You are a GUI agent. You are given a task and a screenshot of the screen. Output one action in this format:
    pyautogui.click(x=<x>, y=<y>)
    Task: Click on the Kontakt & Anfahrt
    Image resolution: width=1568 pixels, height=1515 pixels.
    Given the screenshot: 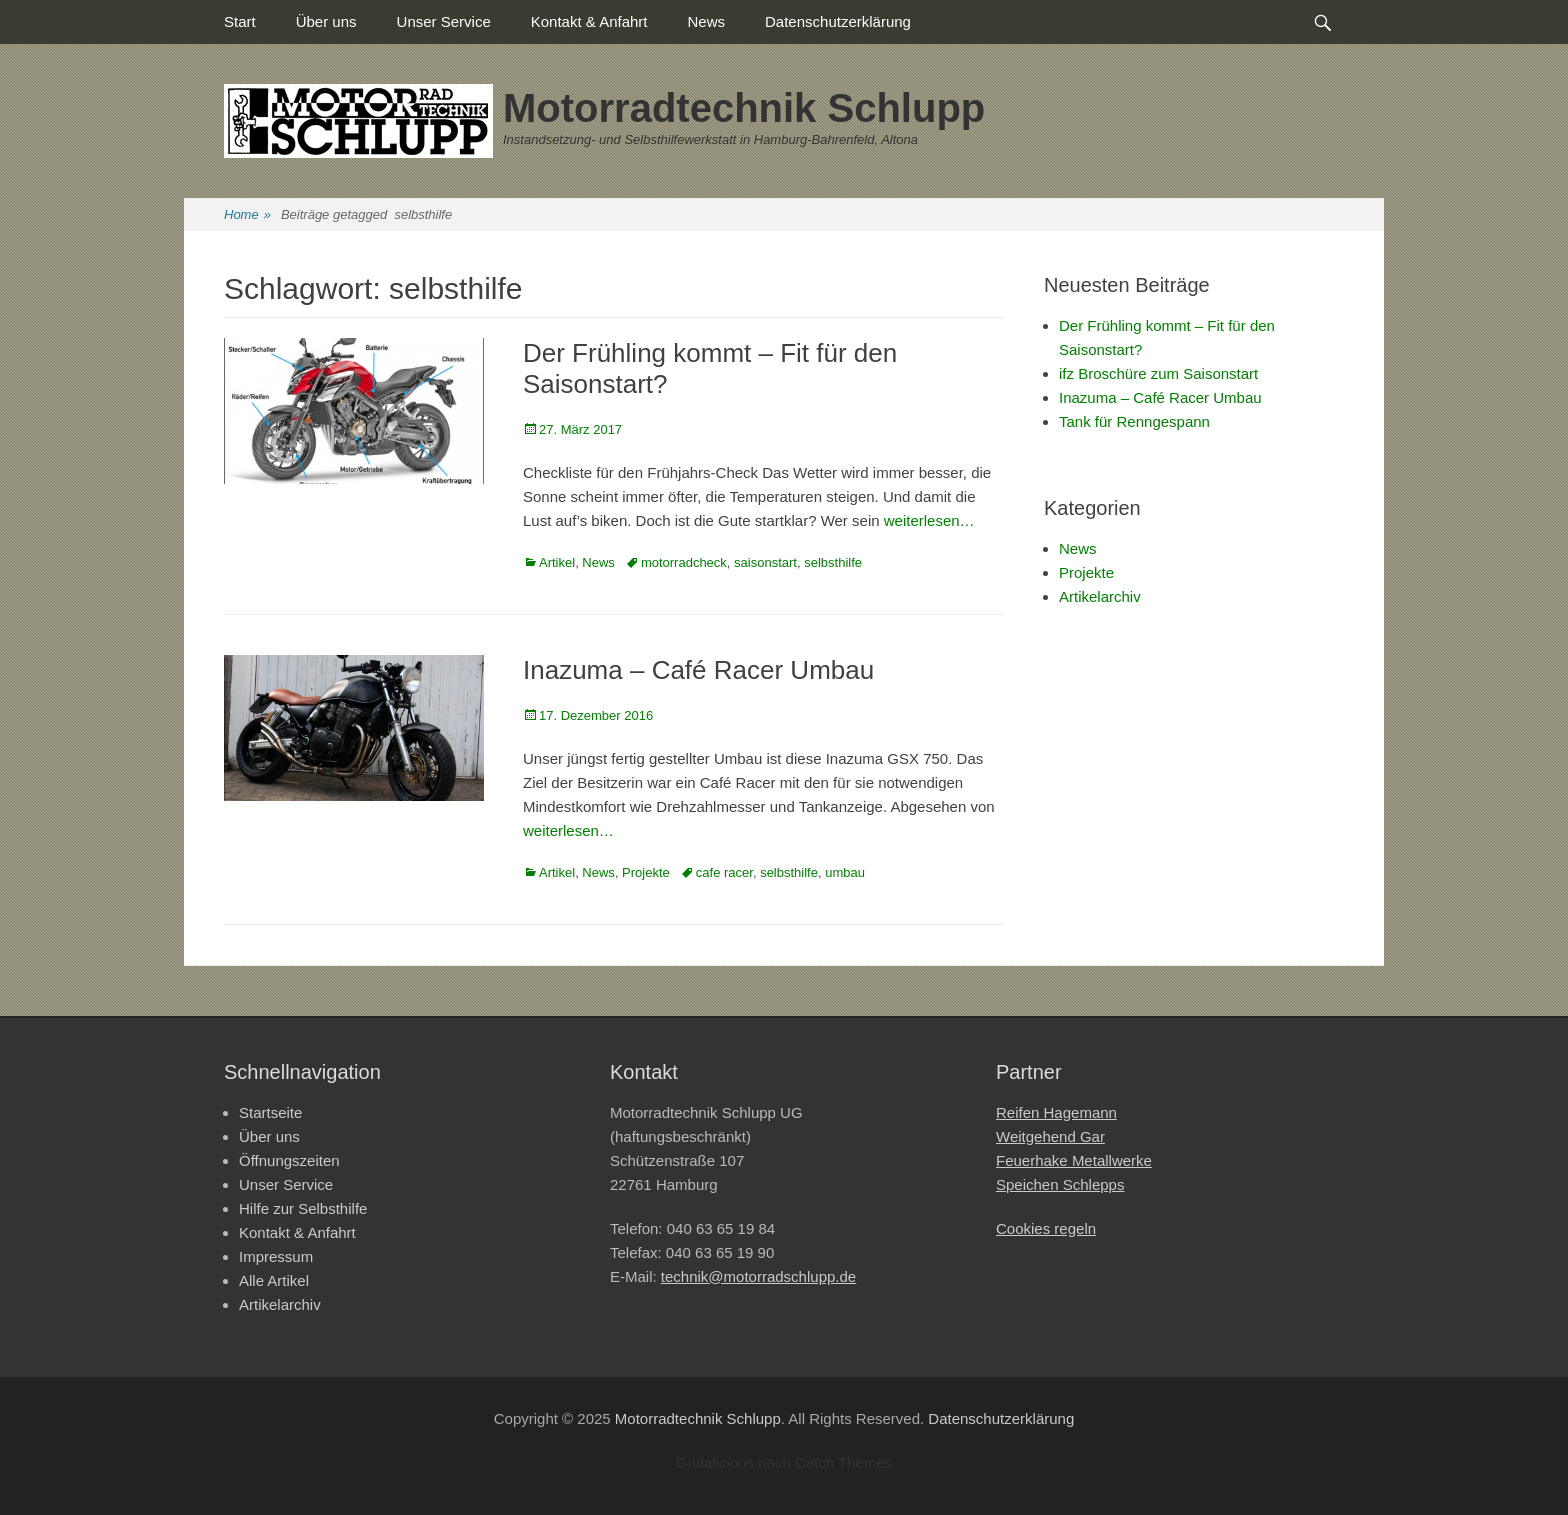 What is the action you would take?
    pyautogui.click(x=589, y=21)
    